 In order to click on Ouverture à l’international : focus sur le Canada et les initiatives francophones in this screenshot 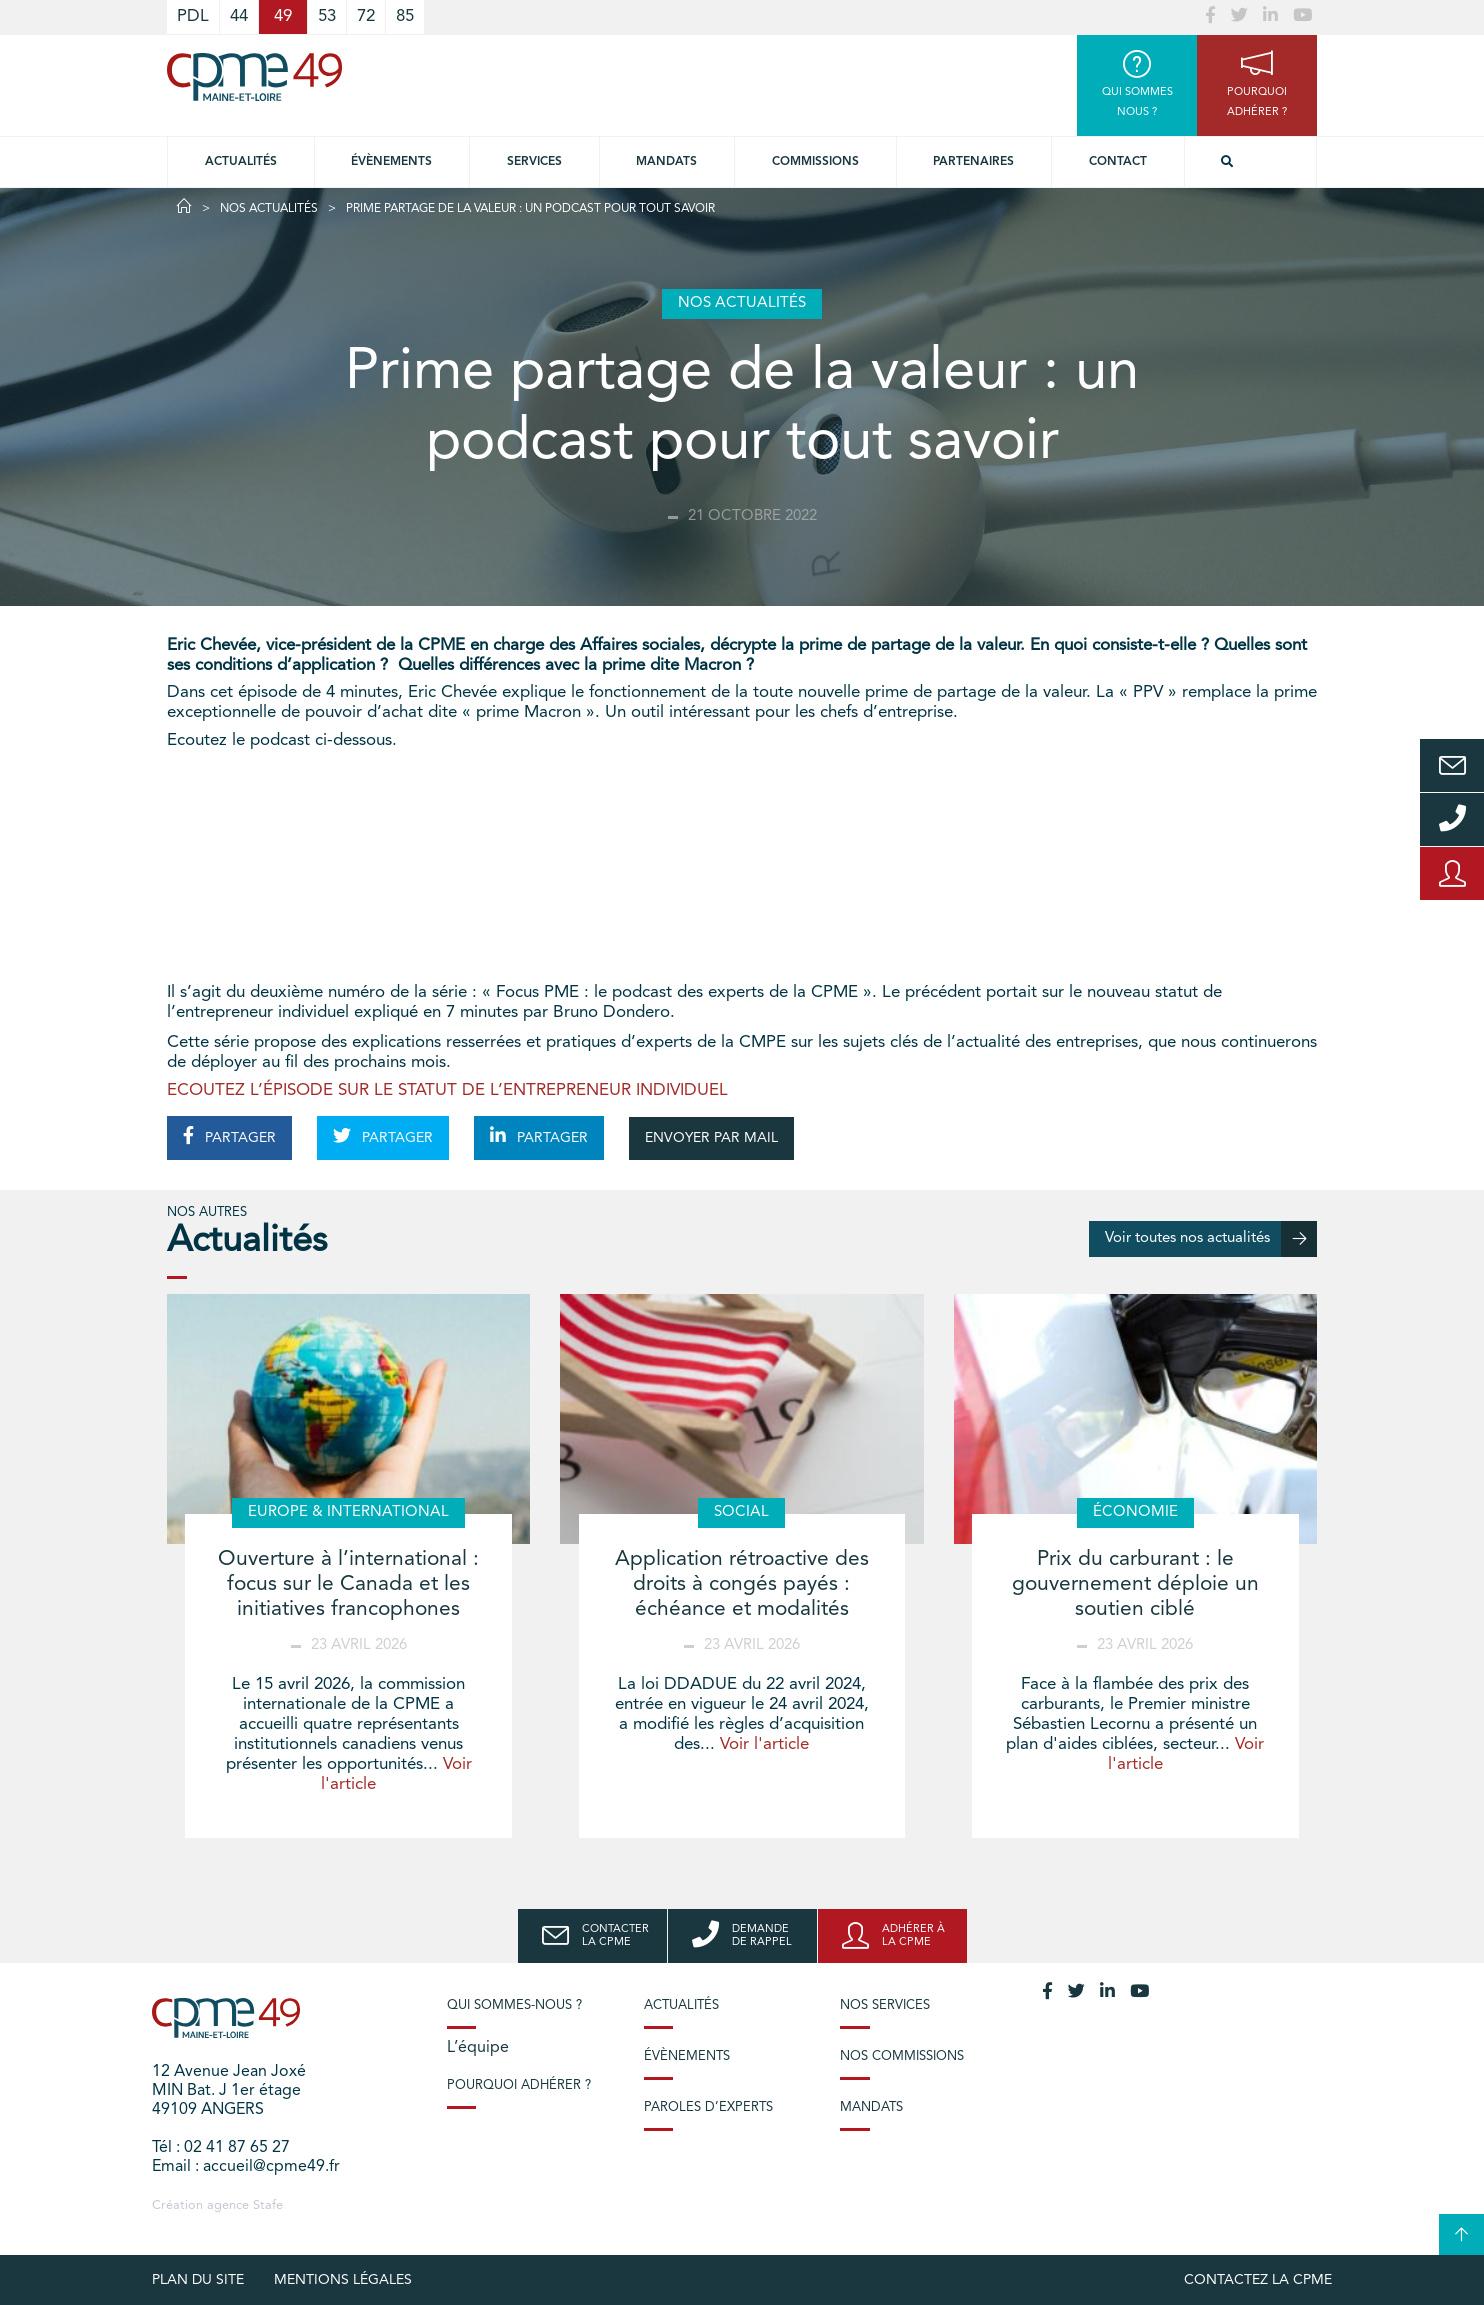, I will do `click(348, 1584)`.